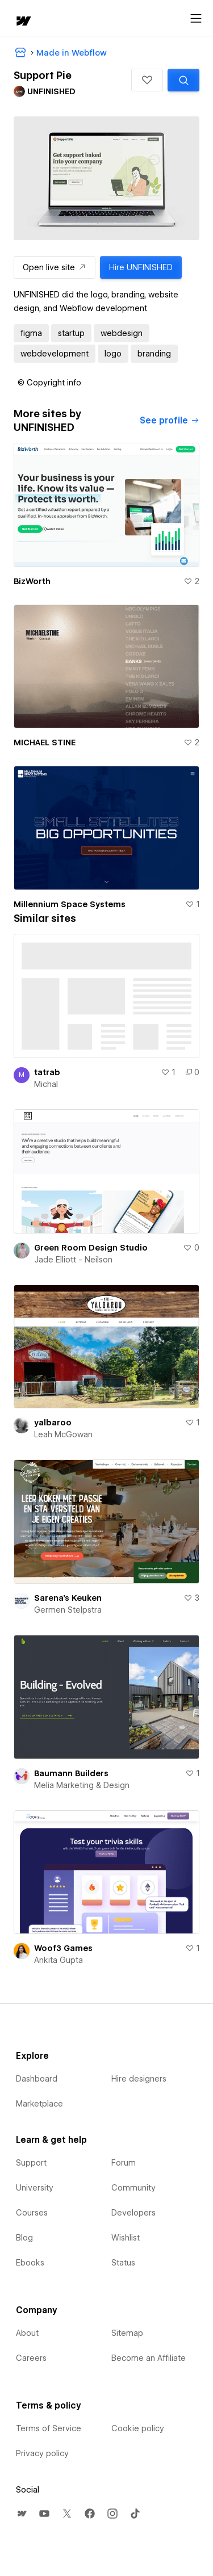  Describe the element at coordinates (183, 80) in the screenshot. I see `[Search similar templates]` at that location.